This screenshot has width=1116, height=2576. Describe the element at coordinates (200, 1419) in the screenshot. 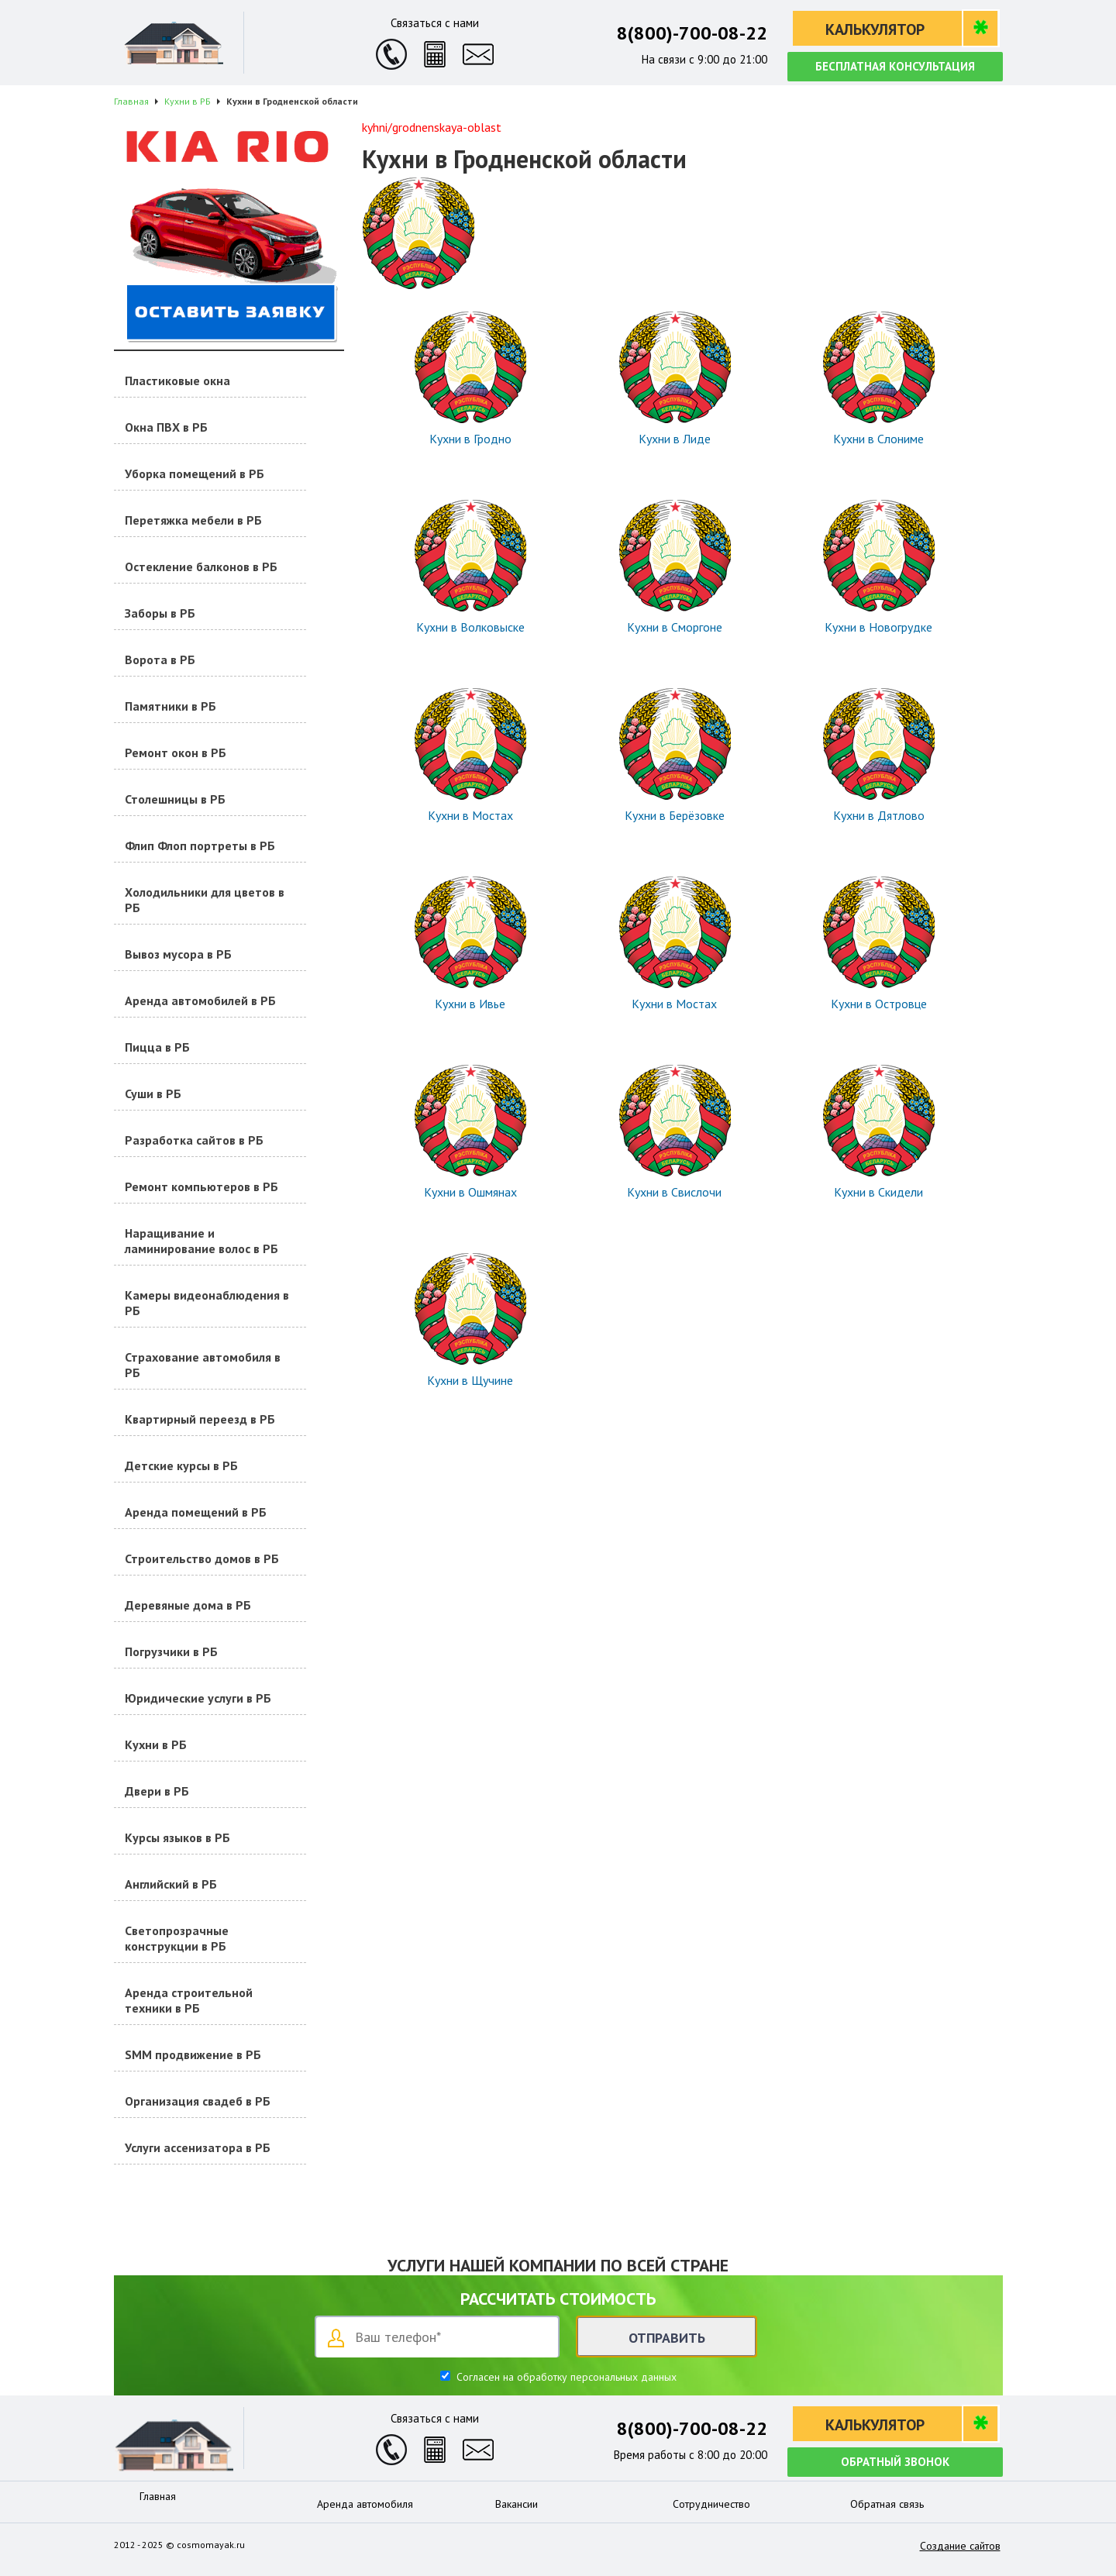

I see `Квартирный переезд в РБ` at that location.